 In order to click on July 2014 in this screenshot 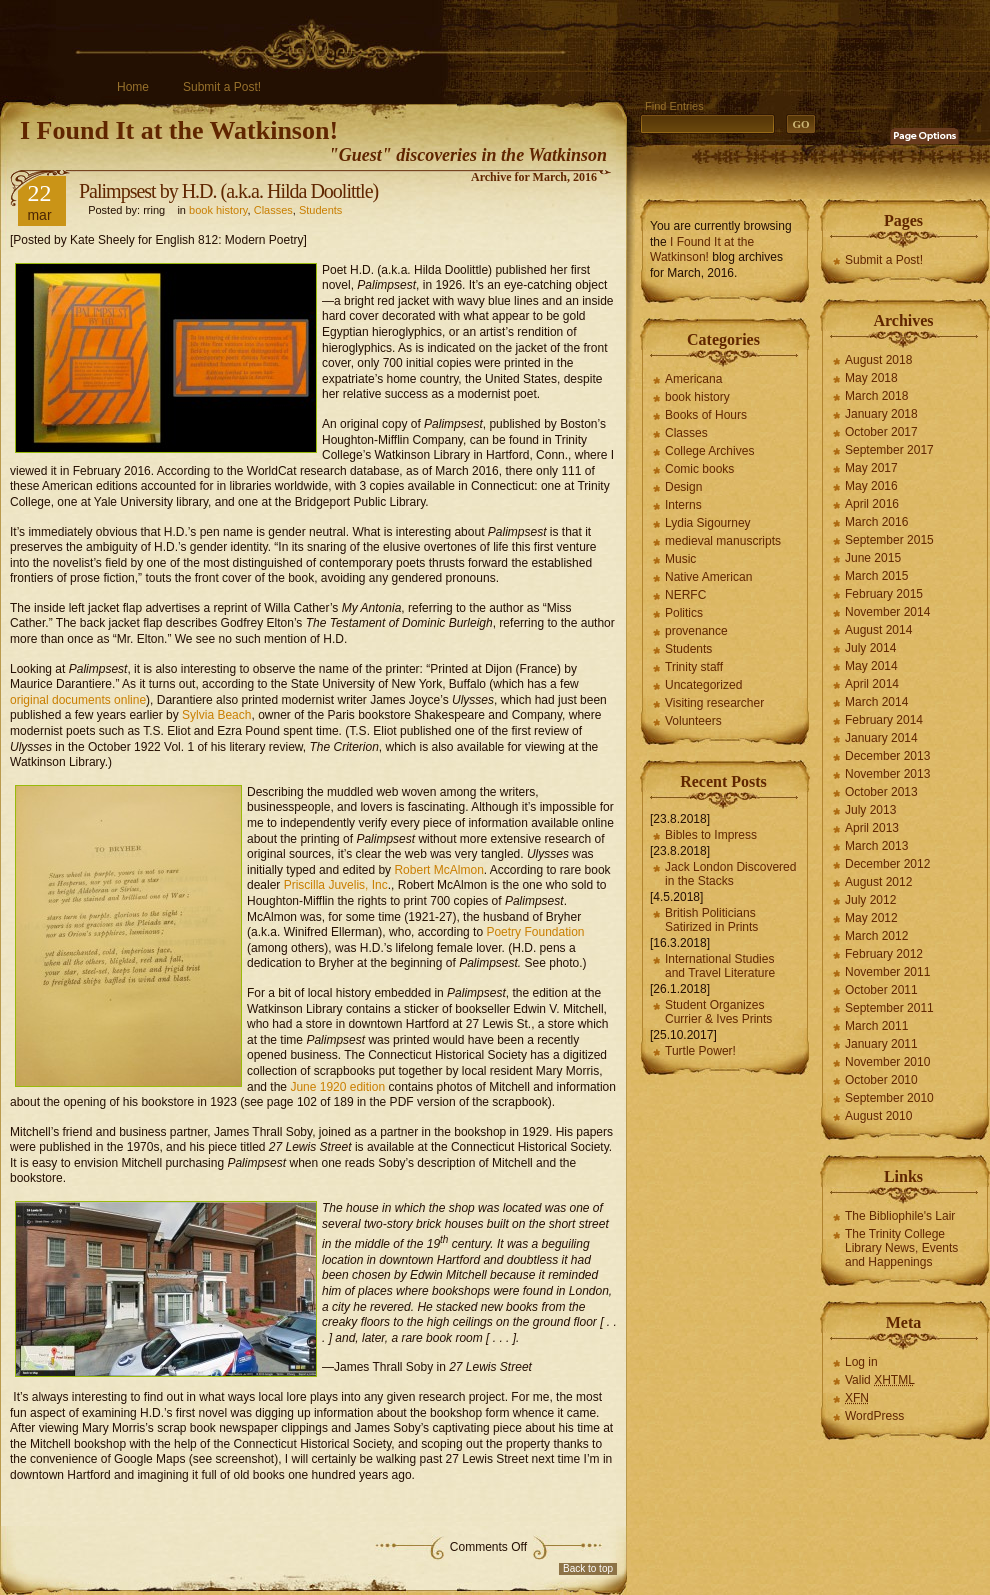, I will do `click(870, 648)`.